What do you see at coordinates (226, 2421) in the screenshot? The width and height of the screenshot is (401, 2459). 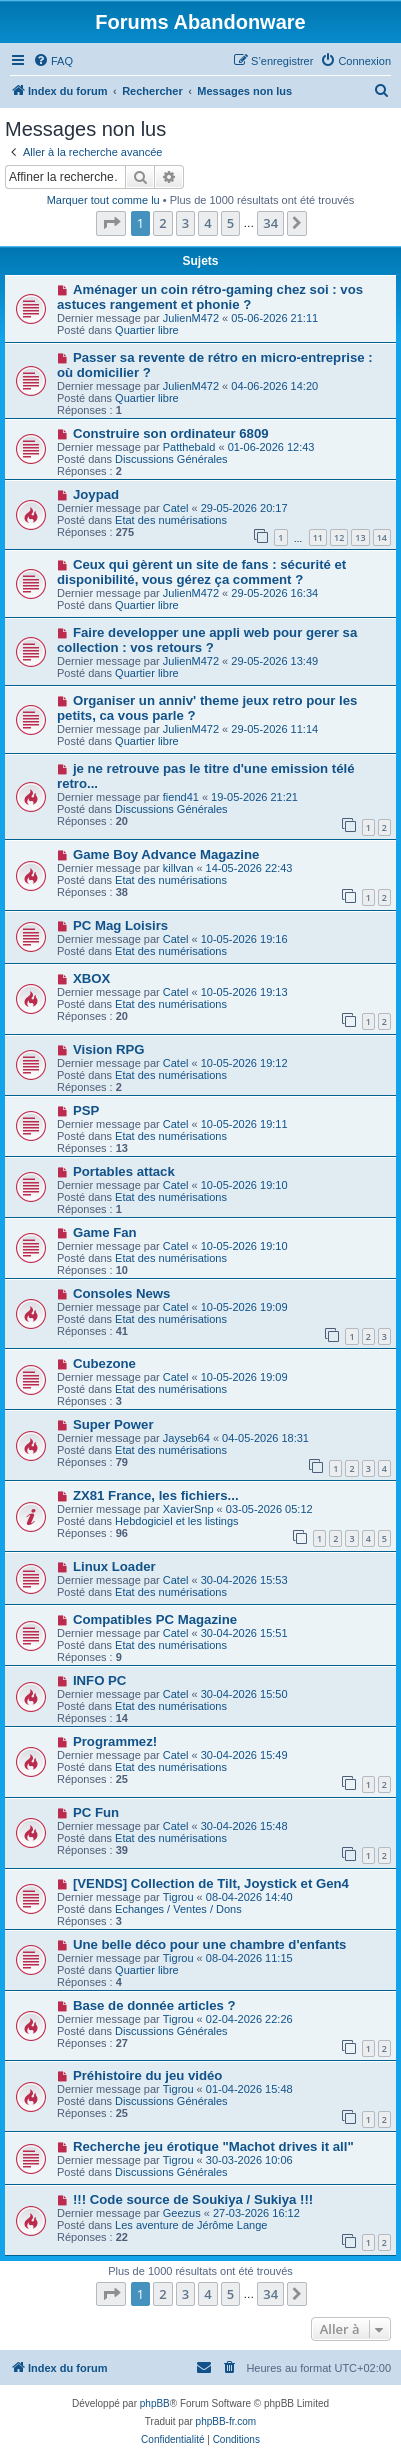 I see `phpBB-fr.com` at bounding box center [226, 2421].